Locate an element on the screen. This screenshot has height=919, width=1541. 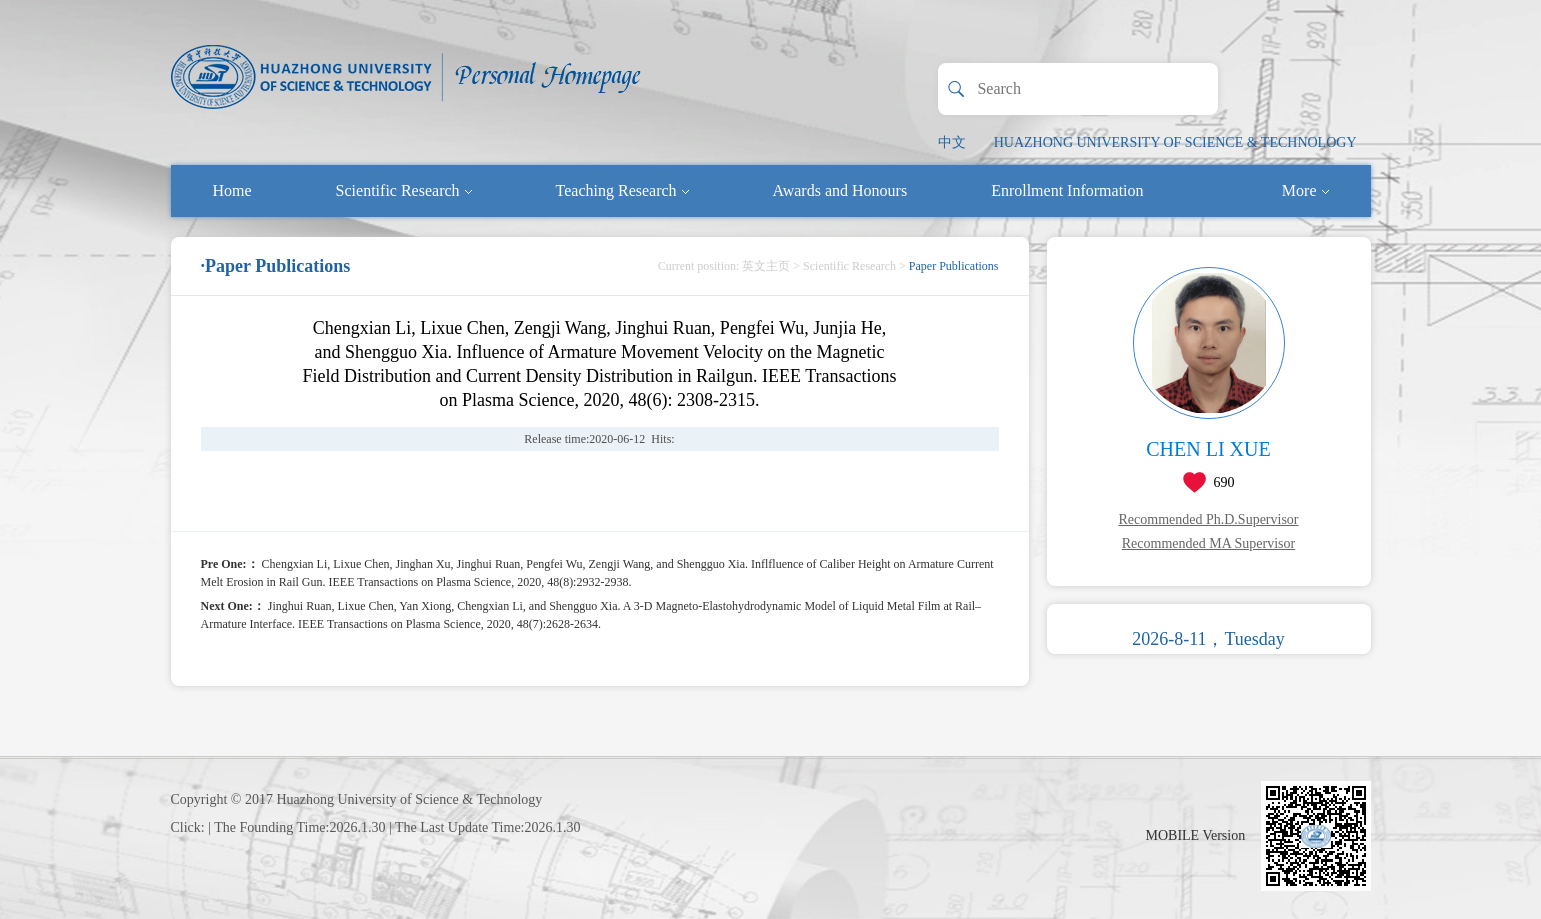
中文 is located at coordinates (952, 142).